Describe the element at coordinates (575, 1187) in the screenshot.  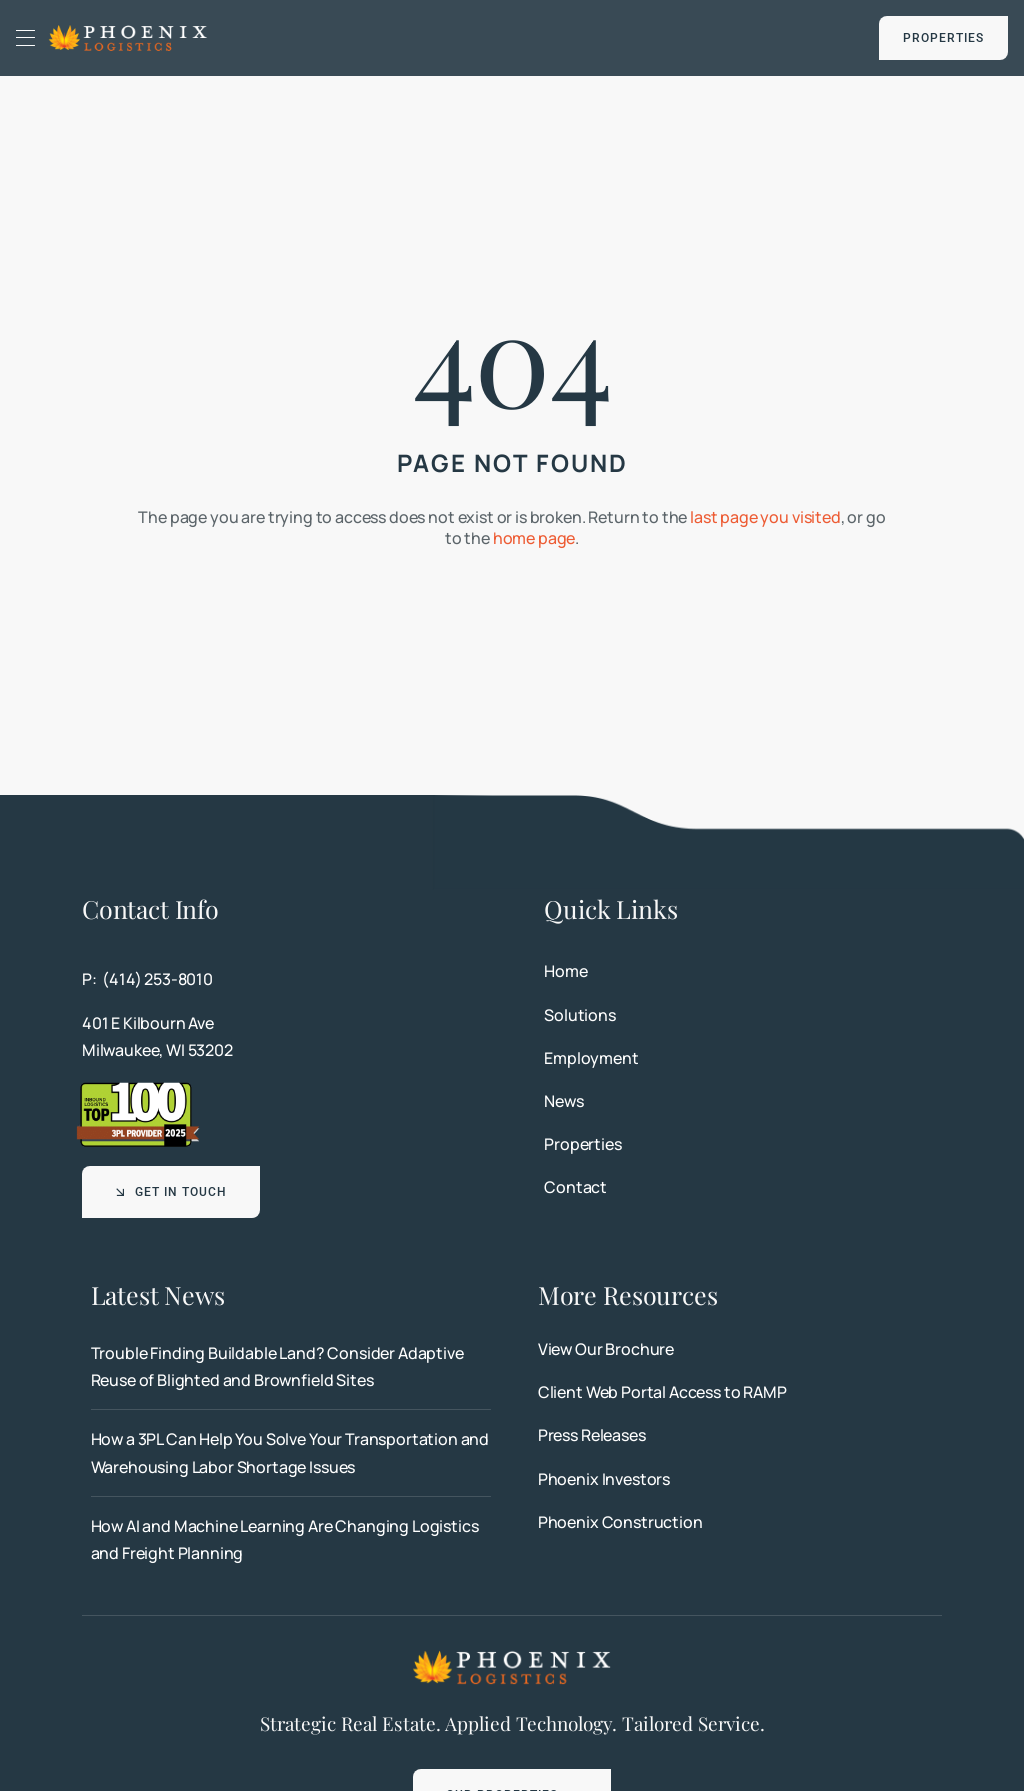
I see `Contact` at that location.